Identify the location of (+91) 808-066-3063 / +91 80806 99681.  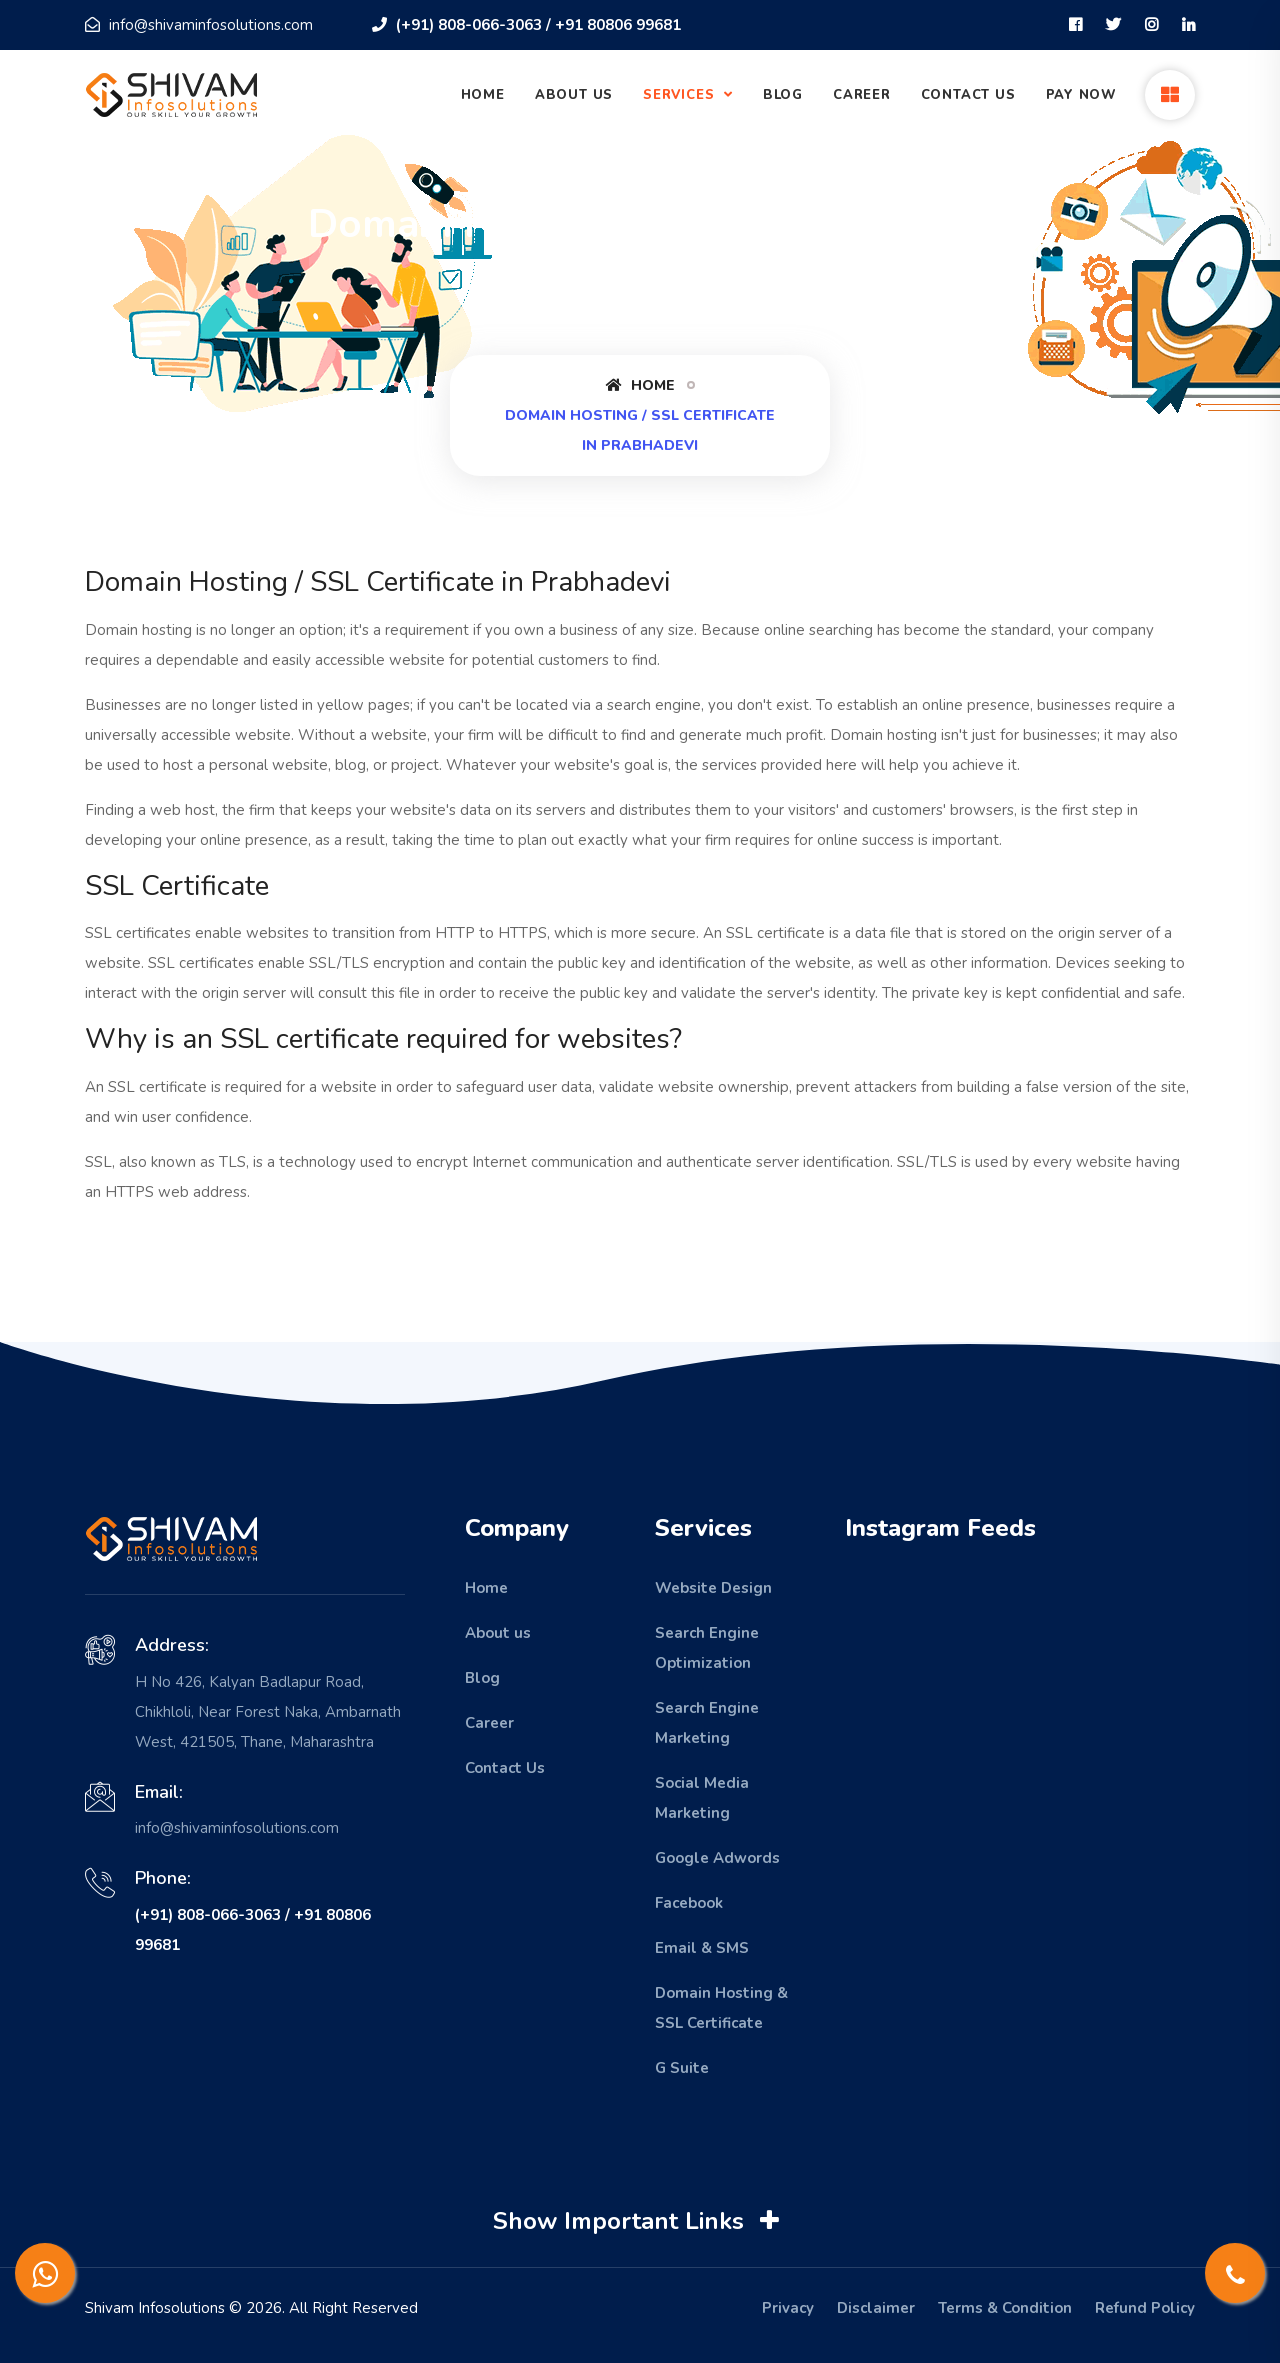
(526, 25).